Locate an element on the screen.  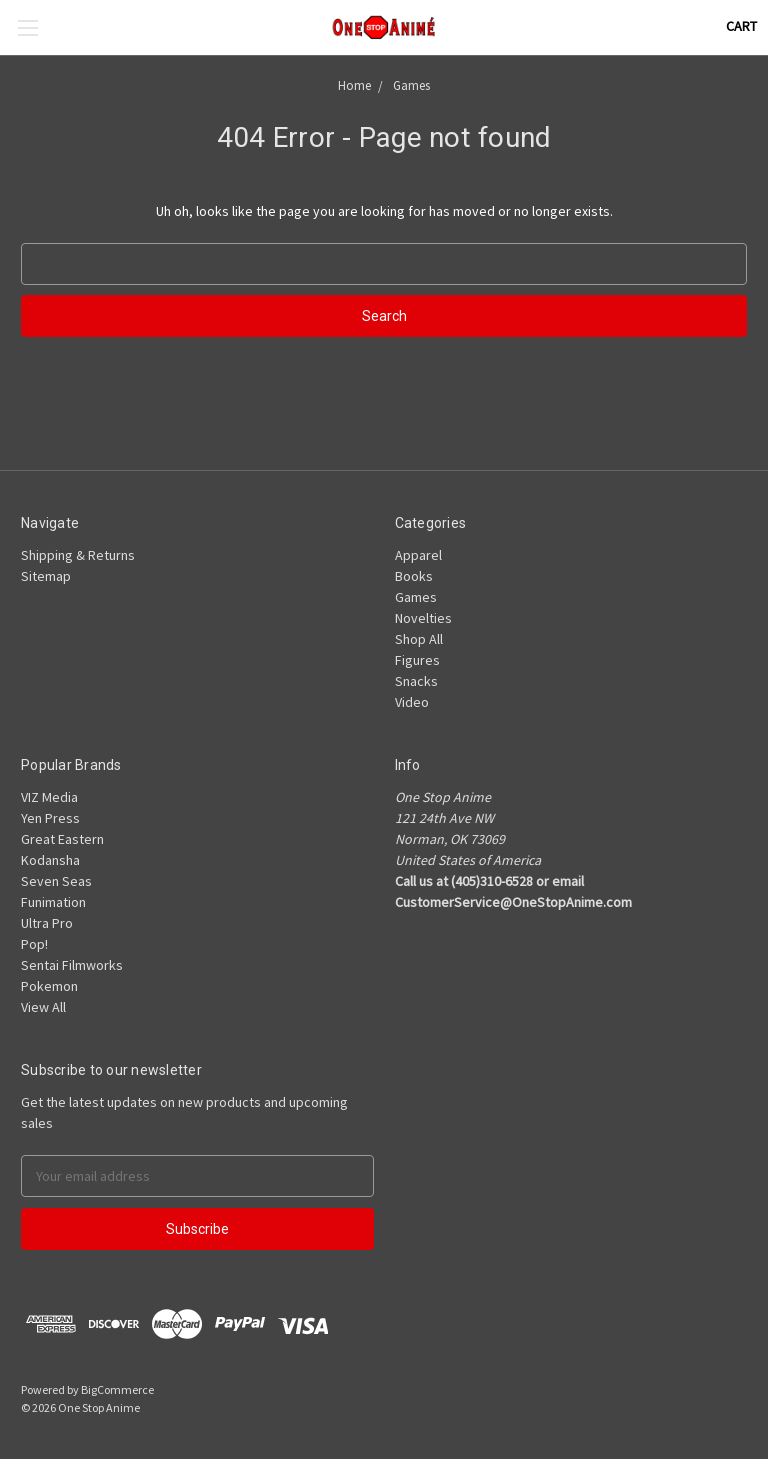
Figures is located at coordinates (417, 660).